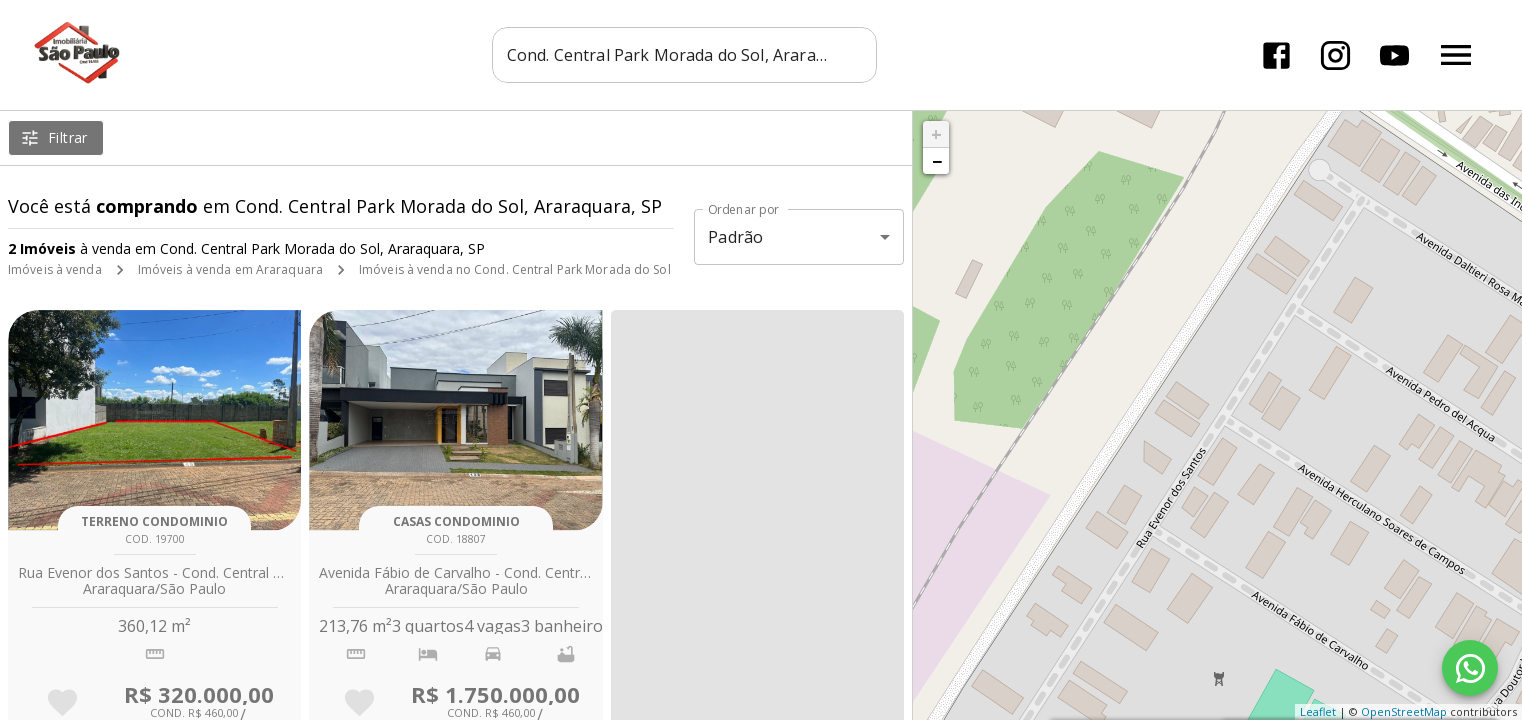 This screenshot has height=720, width=1522. Describe the element at coordinates (690, 55) in the screenshot. I see `[combobox]` at that location.